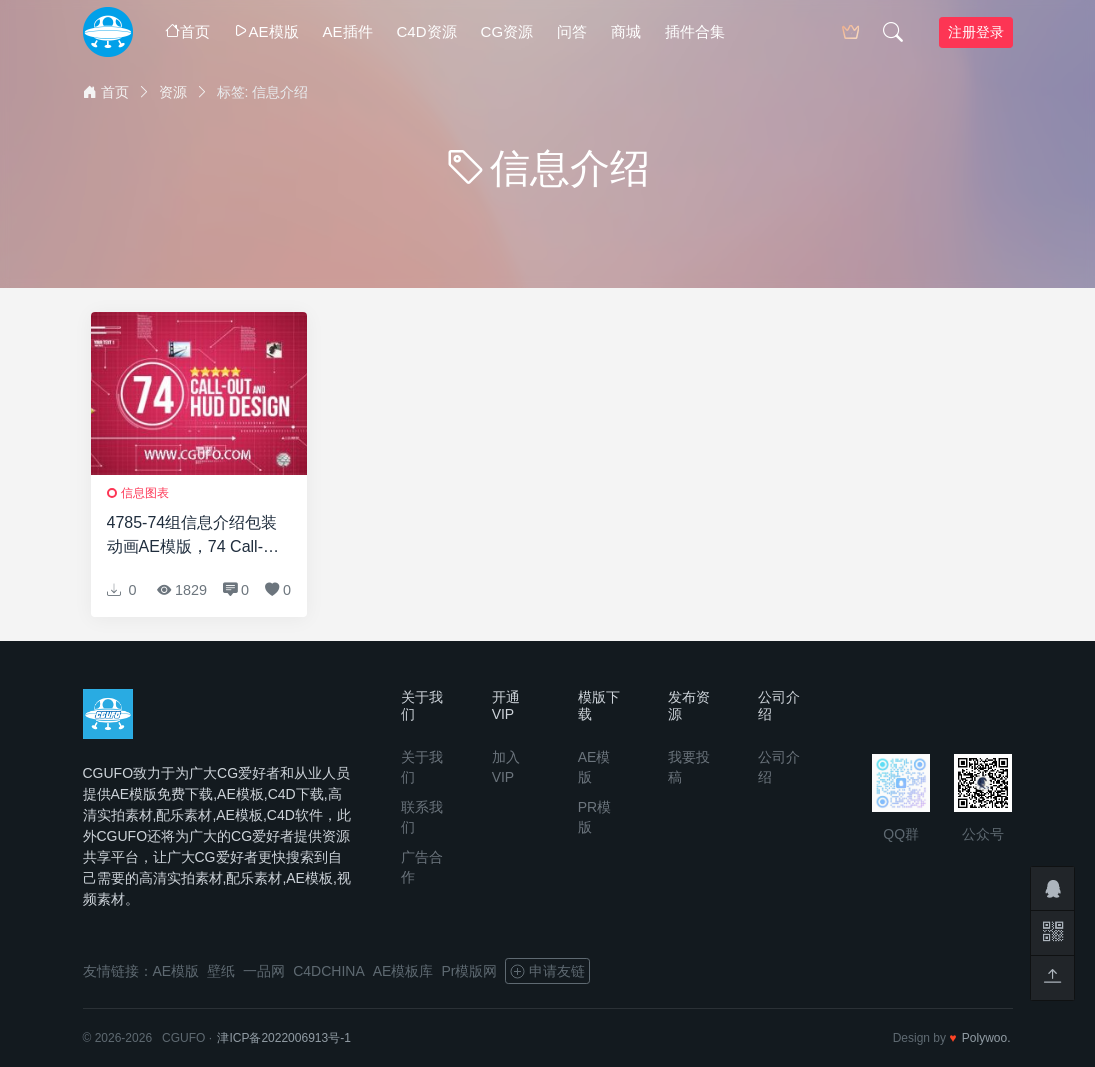 This screenshot has height=1067, width=1095. I want to click on 插件合集, so click(695, 31).